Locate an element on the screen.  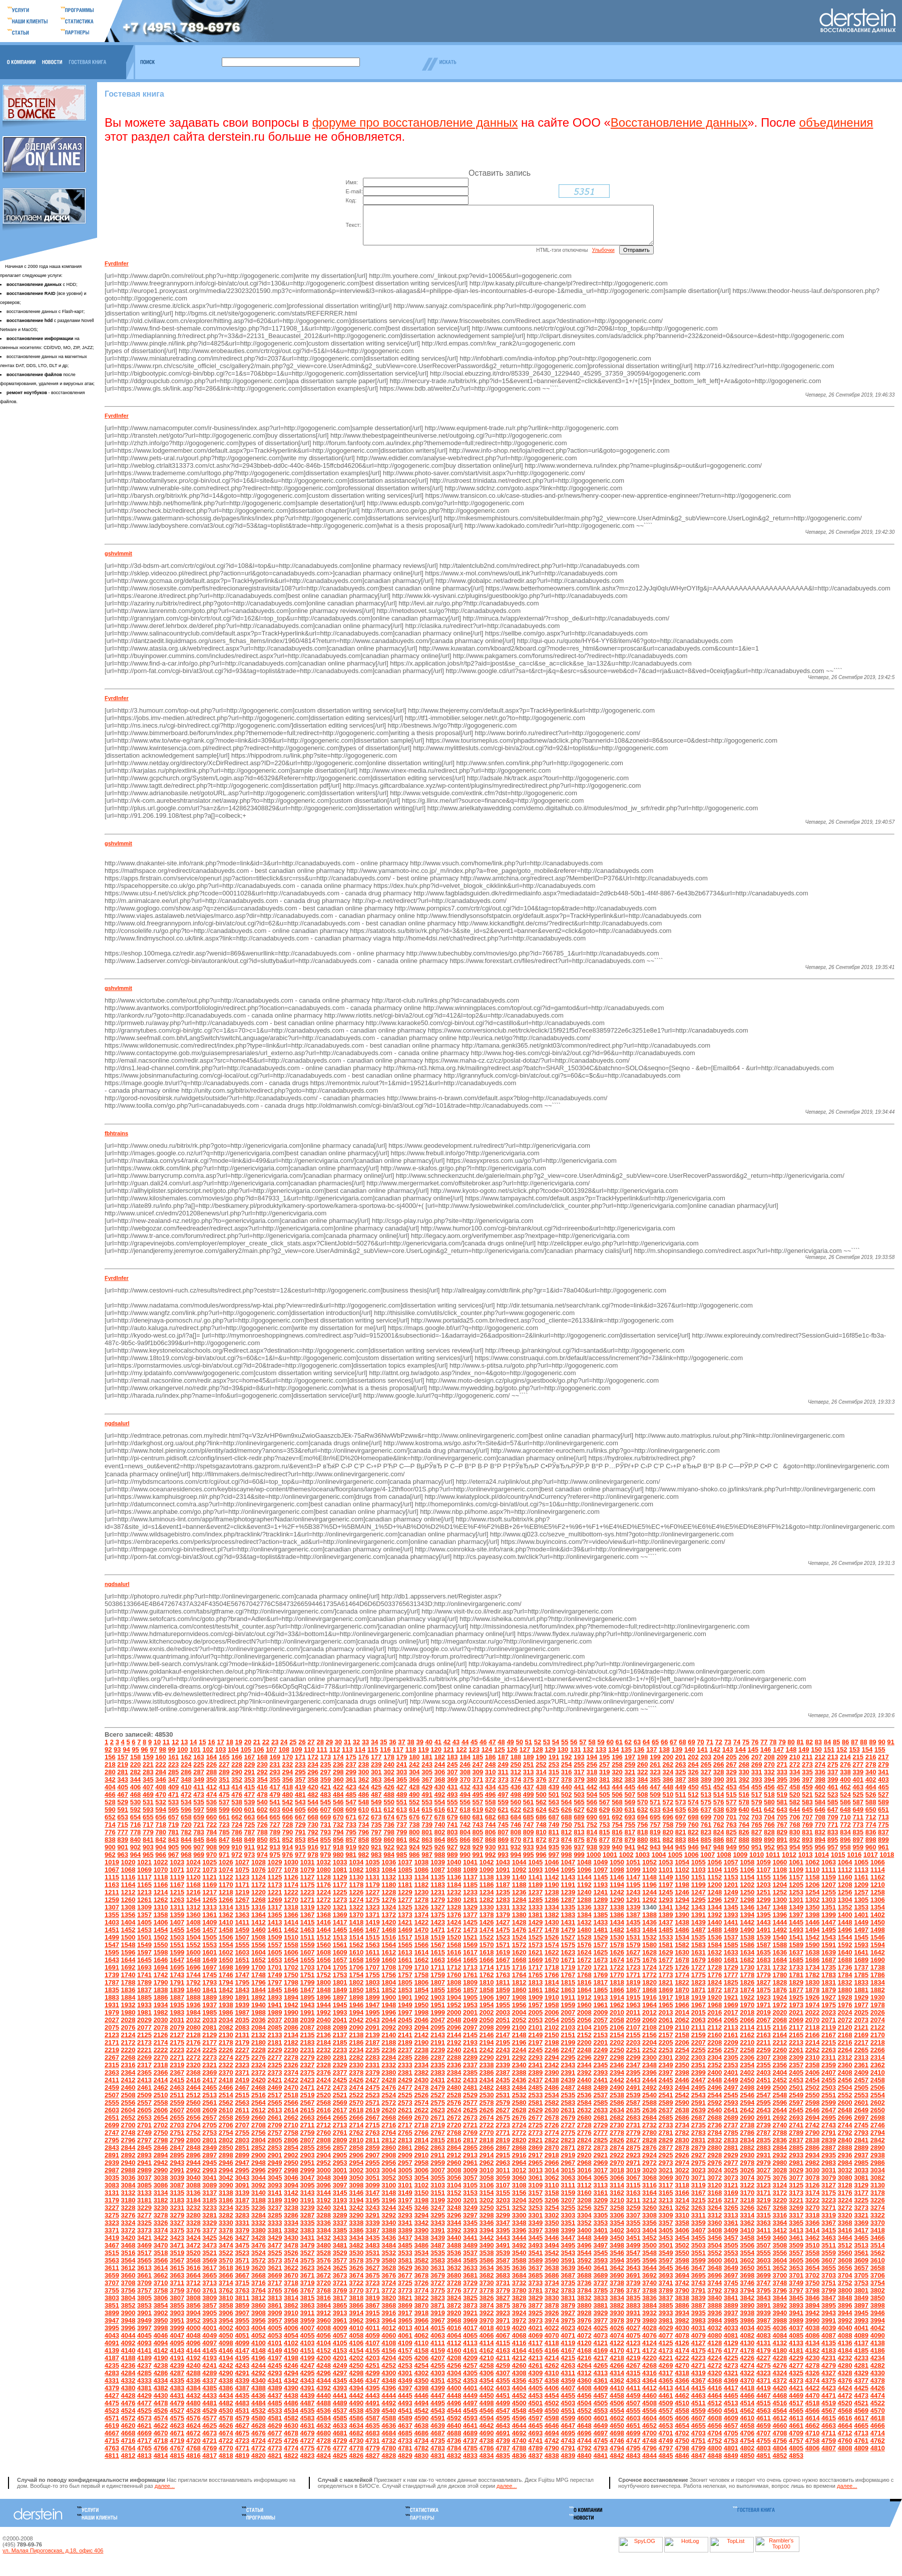
1504 is located at coordinates (193, 1945).